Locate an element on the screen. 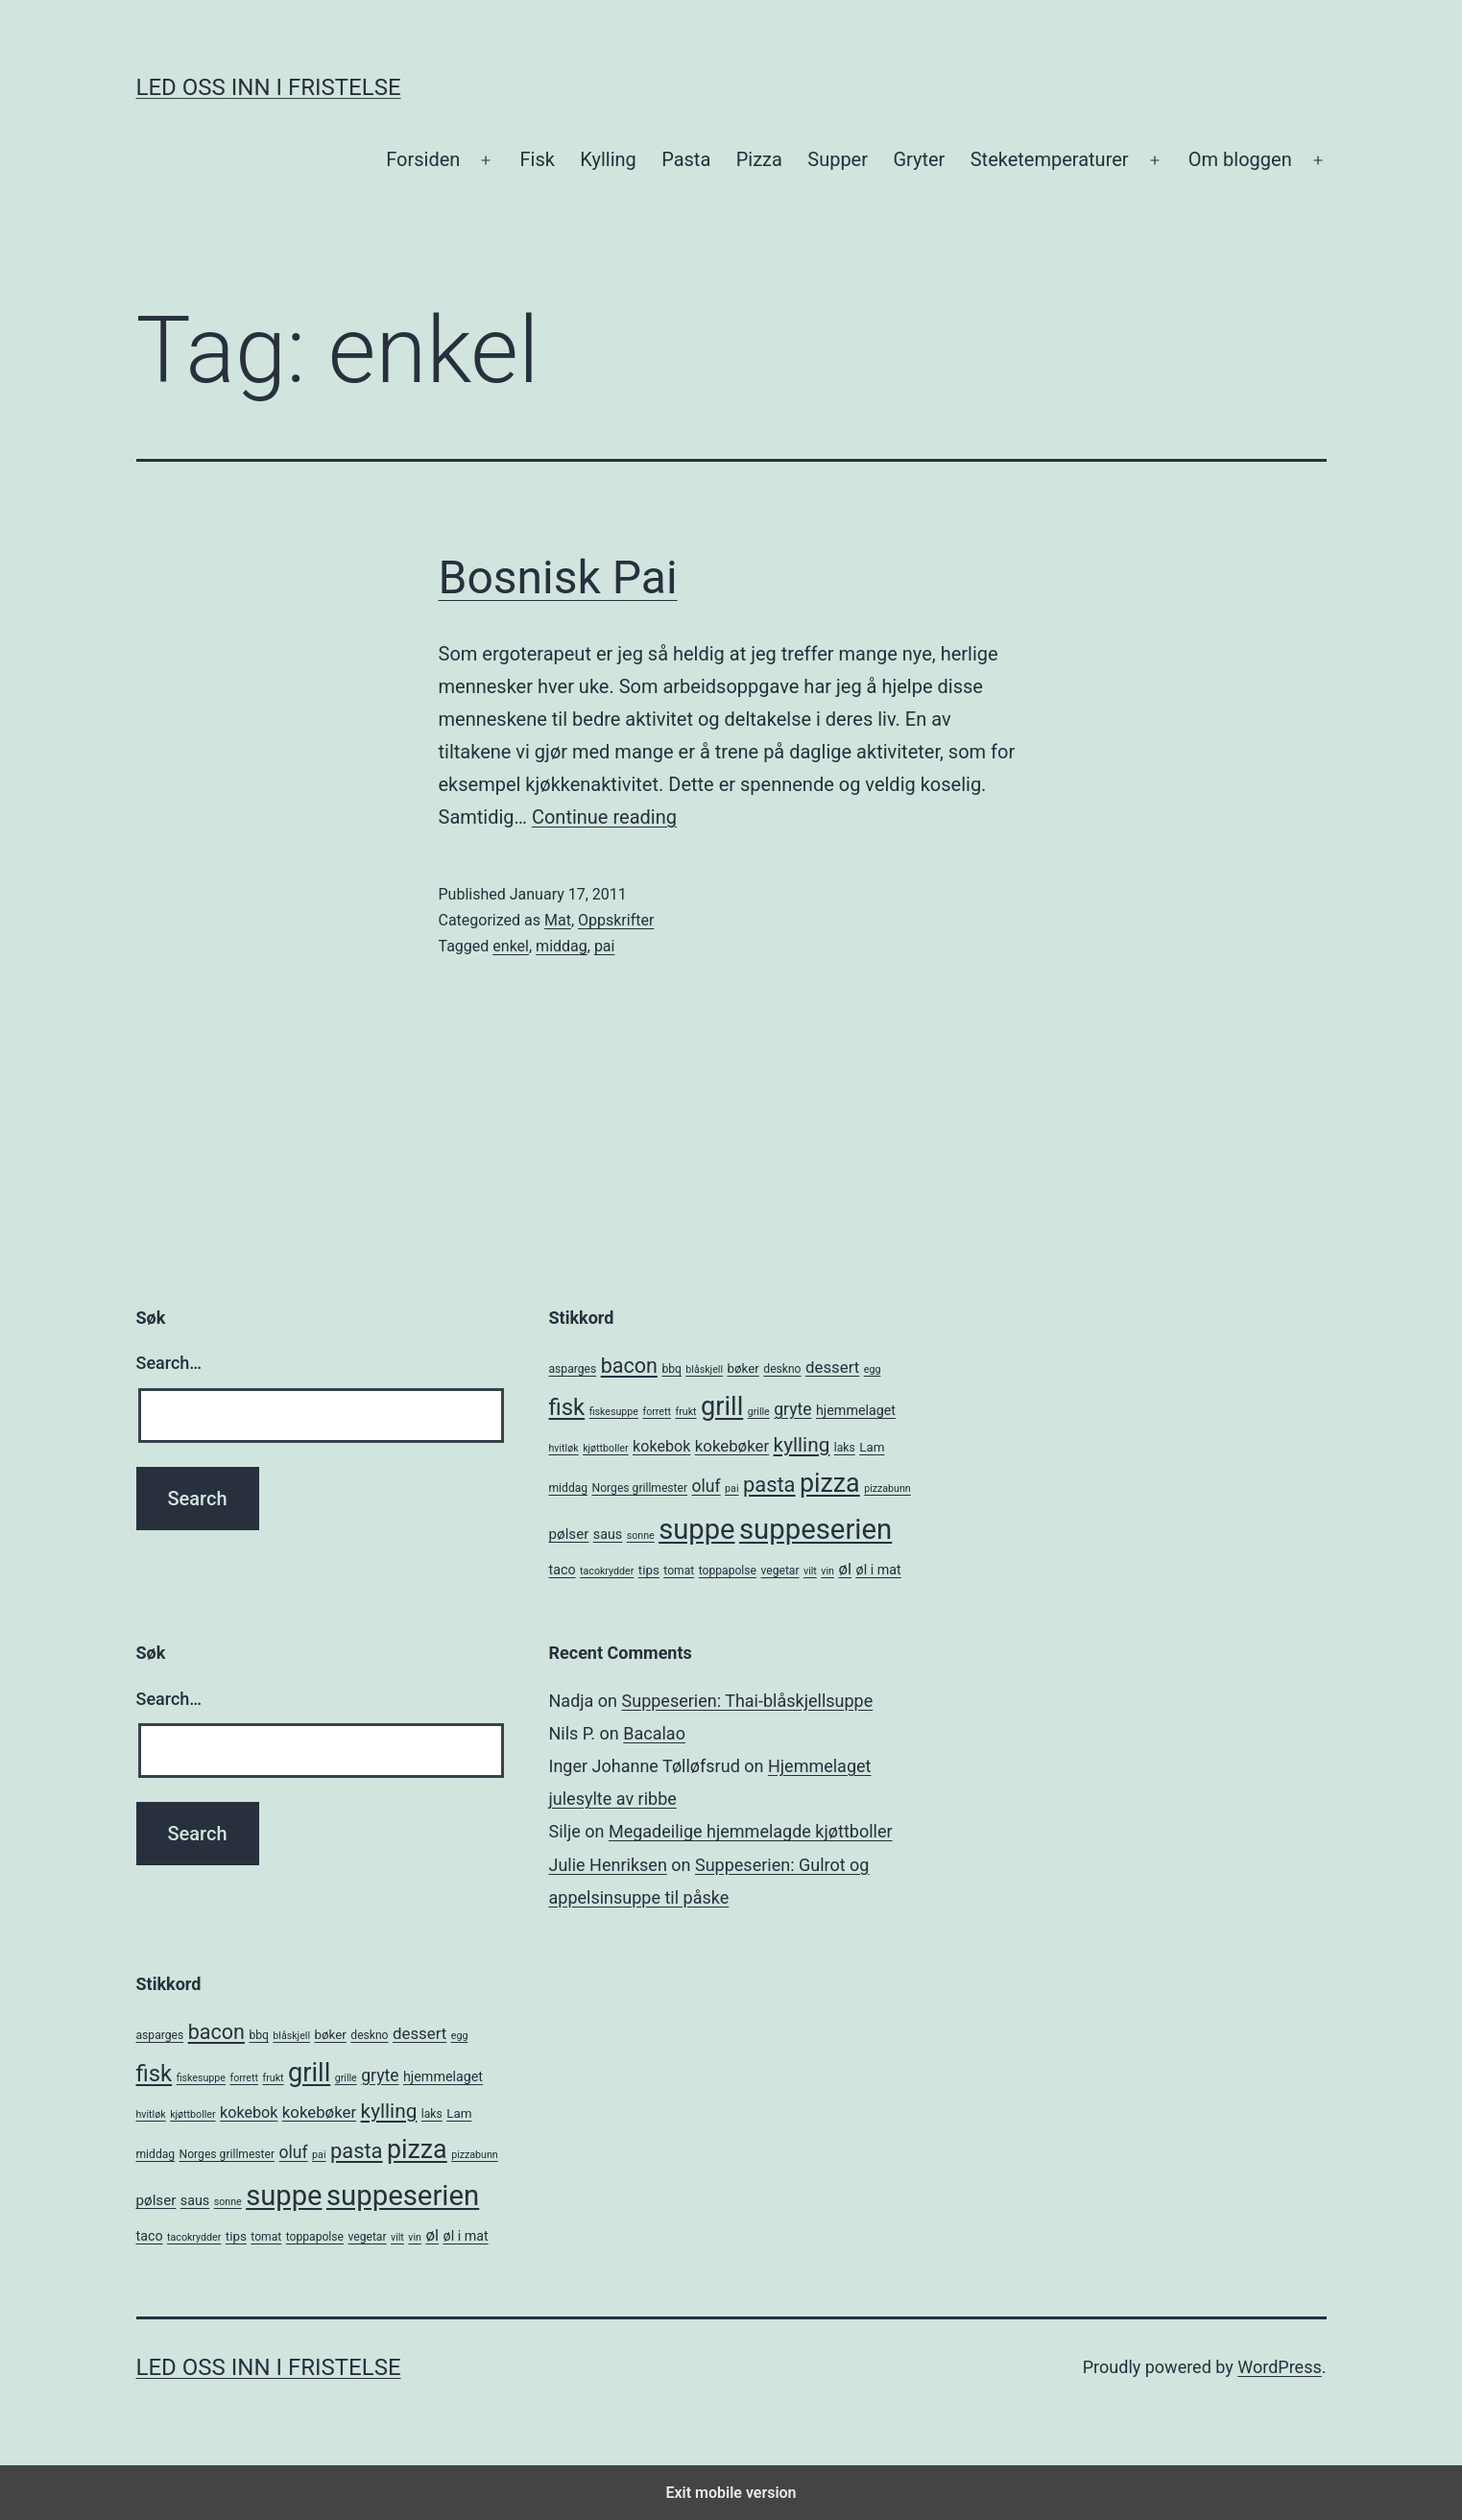 This screenshot has height=2520, width=1462. Mat is located at coordinates (557, 920).